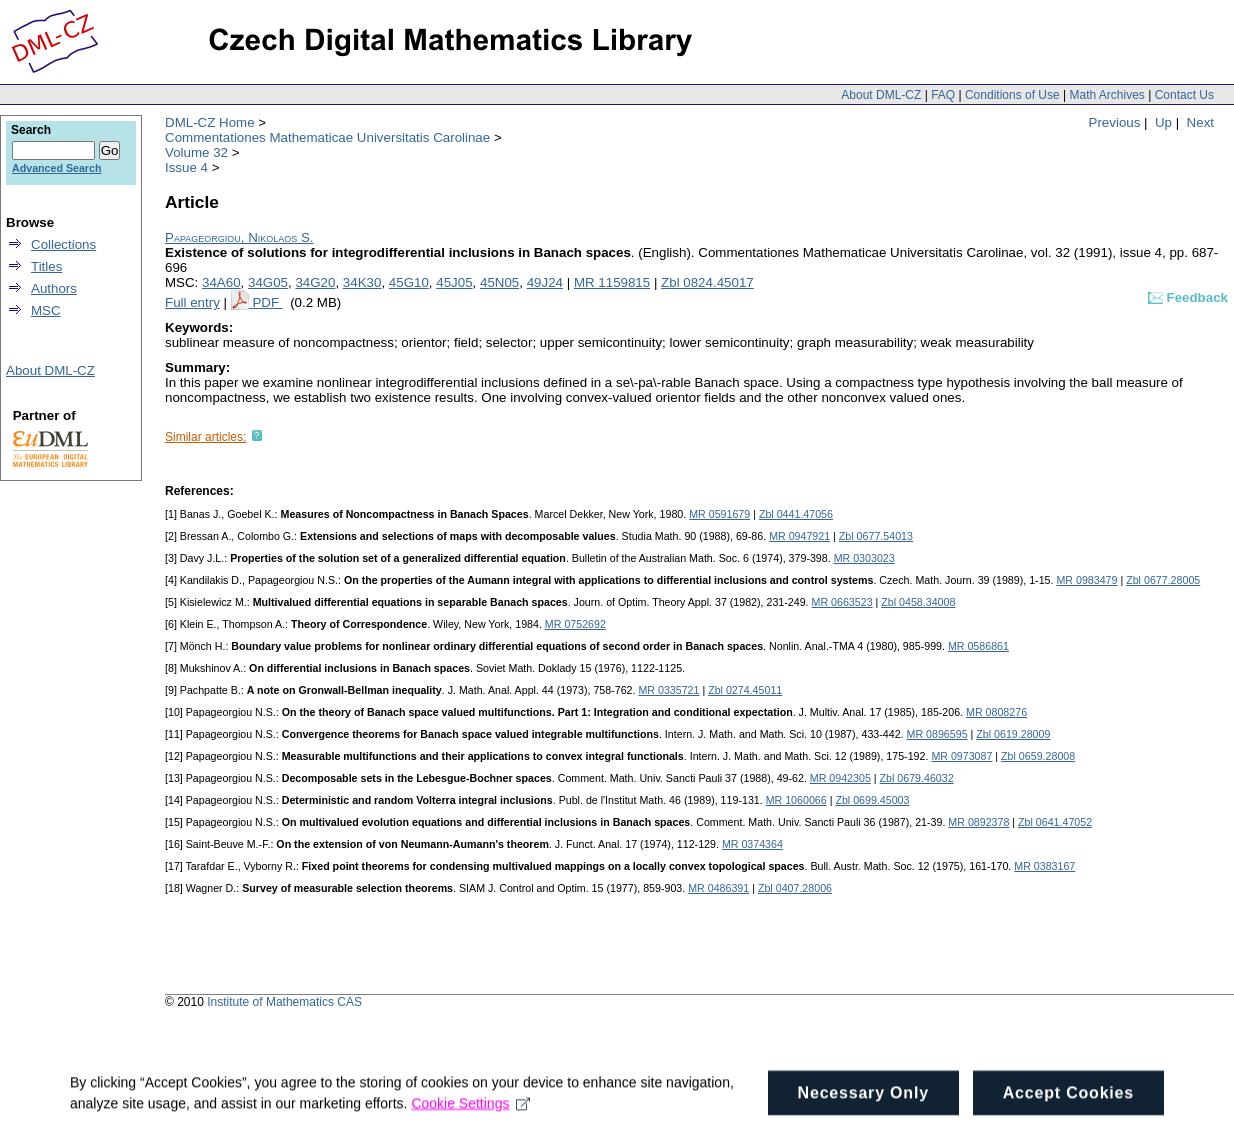  I want to click on MR 0486391, so click(718, 888).